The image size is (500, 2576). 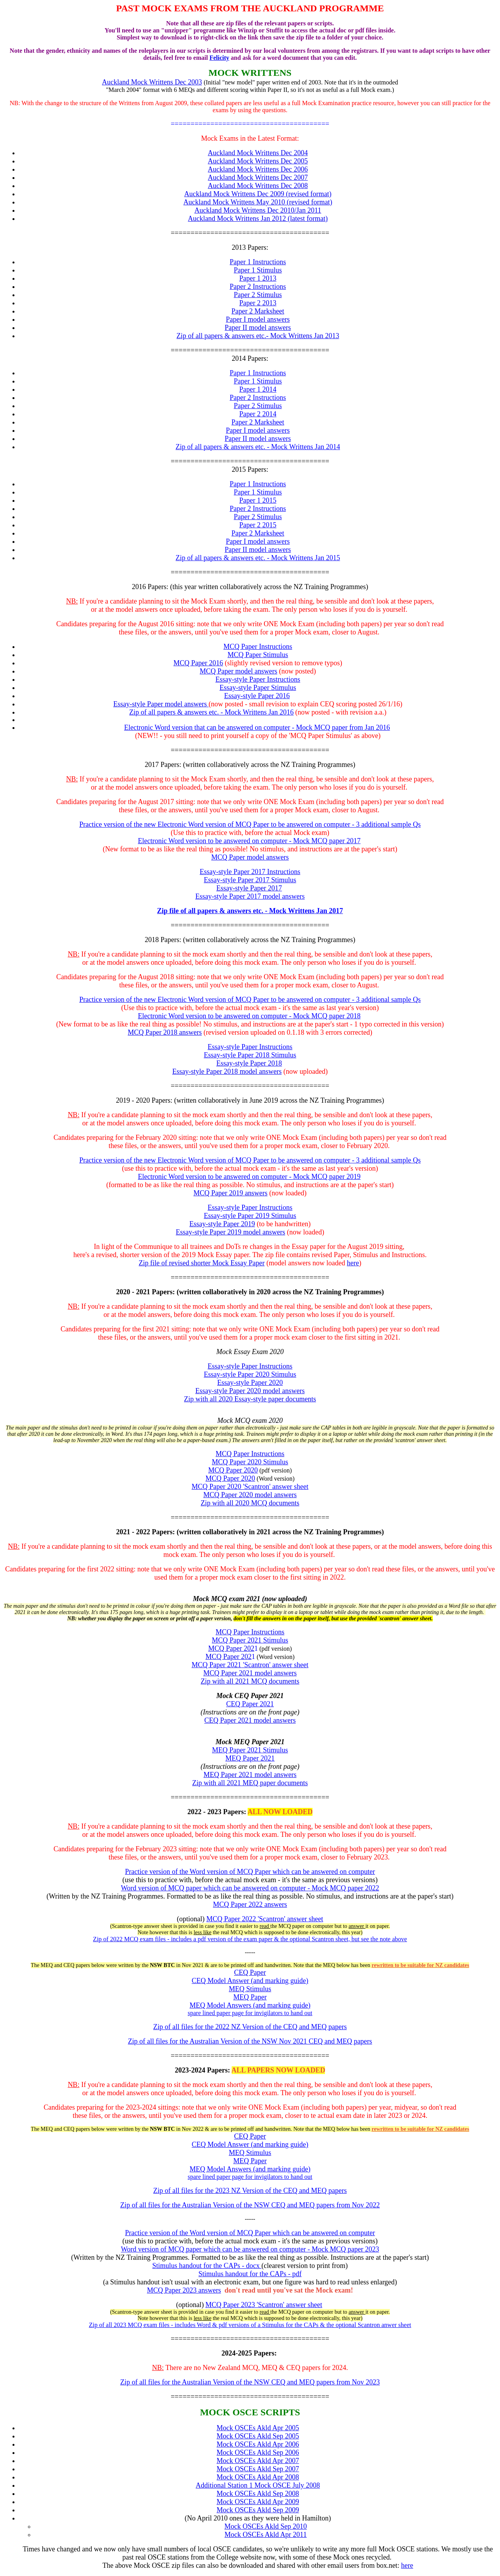 What do you see at coordinates (227, 1071) in the screenshot?
I see `Essay-style Paper 2018 model answers` at bounding box center [227, 1071].